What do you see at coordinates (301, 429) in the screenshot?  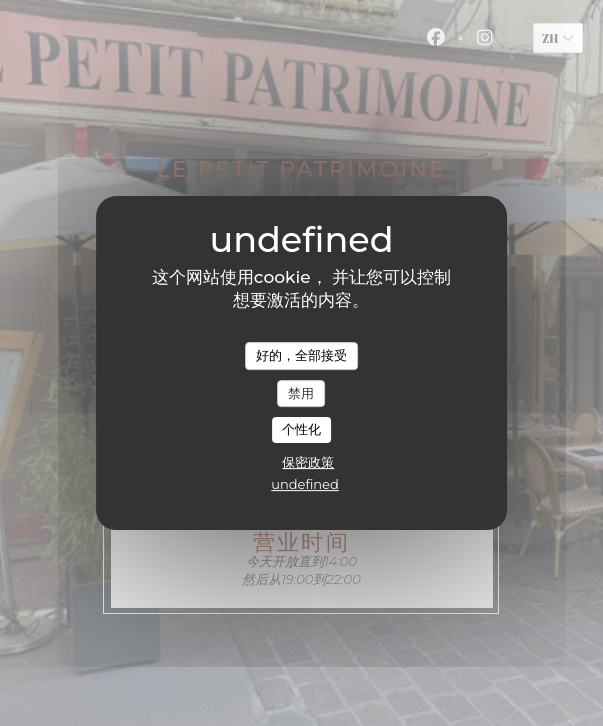 I see `个性化 [个性化 （模态窗口）]` at bounding box center [301, 429].